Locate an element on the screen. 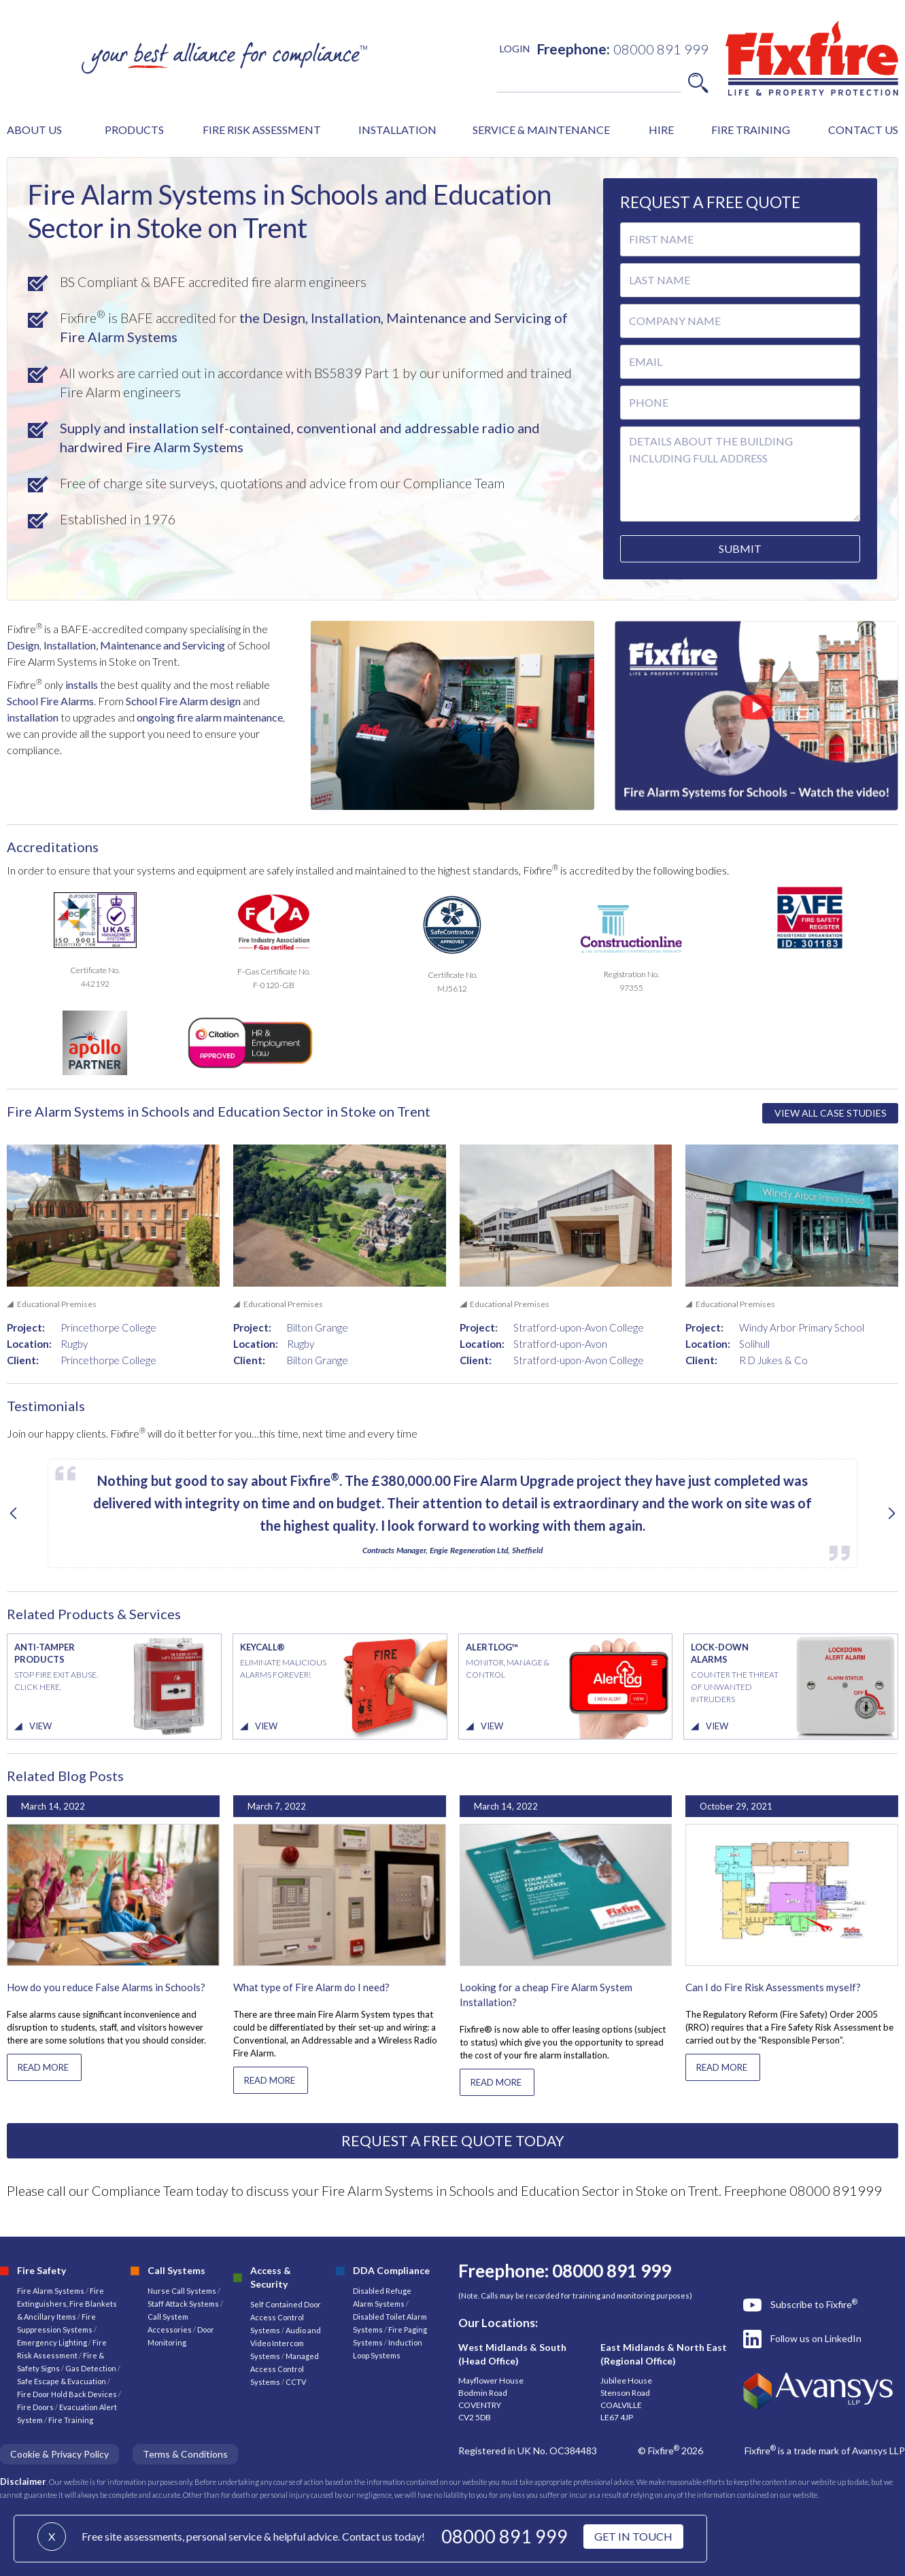 This screenshot has width=905, height=2576. Design is located at coordinates (23, 645).